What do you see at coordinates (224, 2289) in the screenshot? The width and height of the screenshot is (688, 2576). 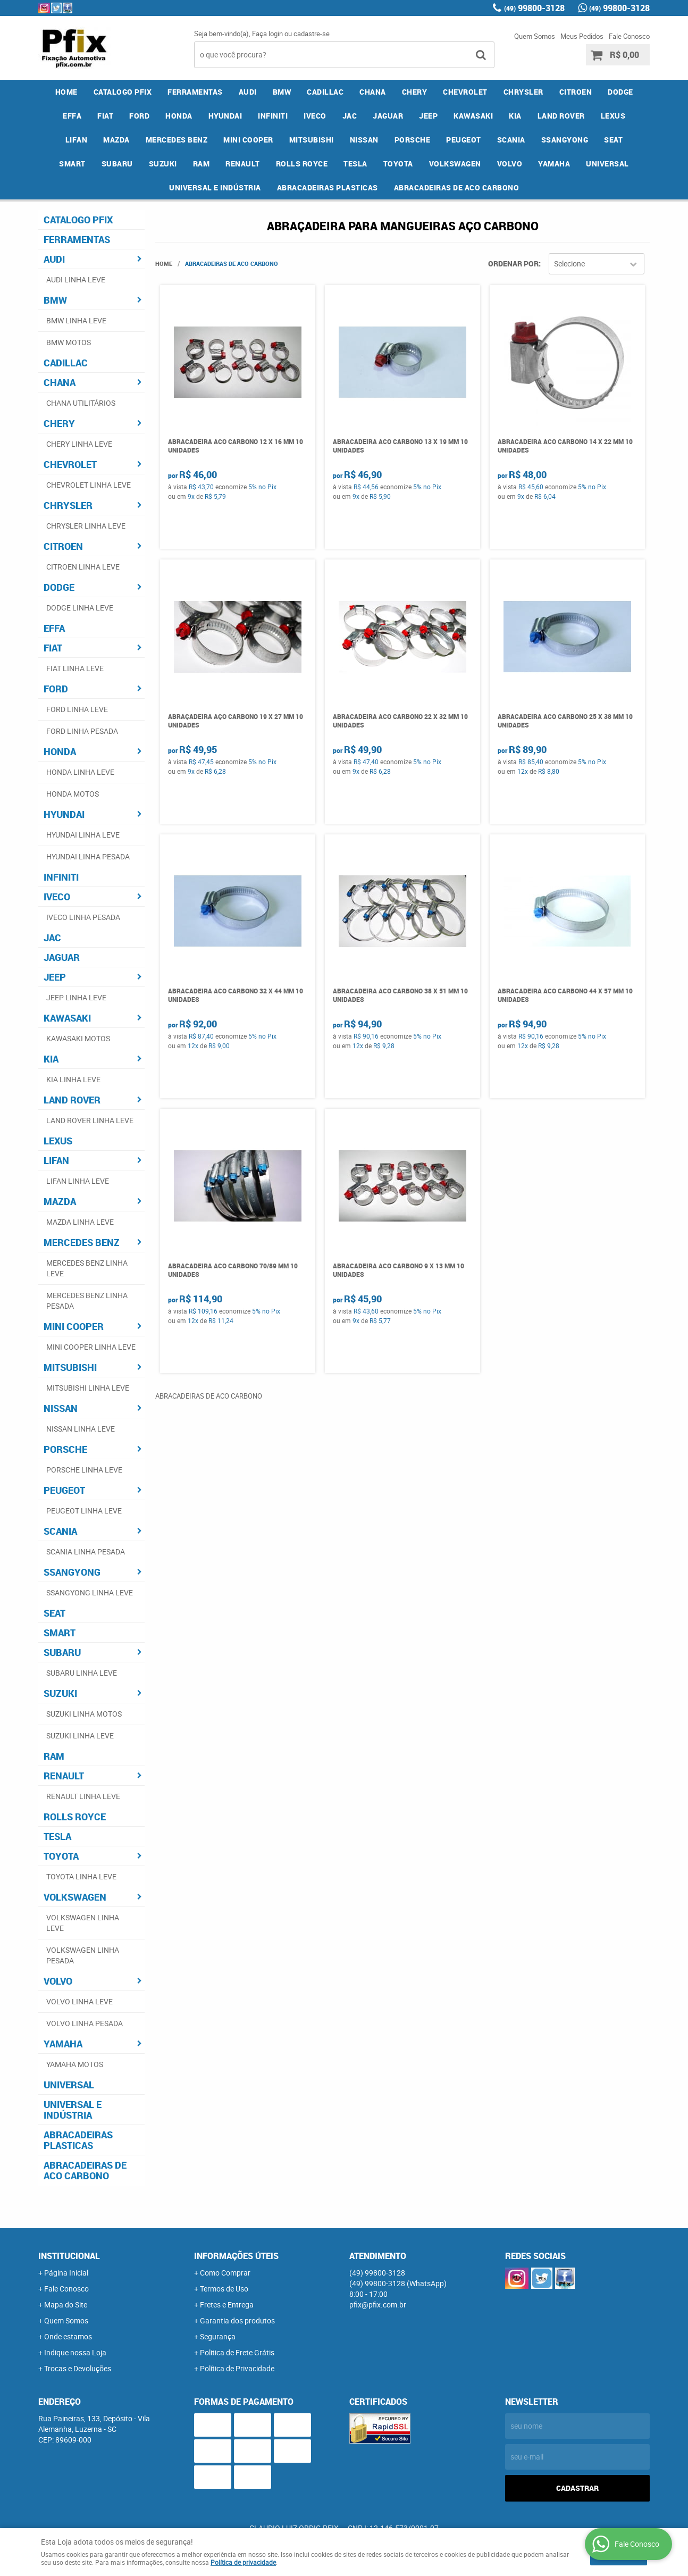 I see `Termos de Uso` at bounding box center [224, 2289].